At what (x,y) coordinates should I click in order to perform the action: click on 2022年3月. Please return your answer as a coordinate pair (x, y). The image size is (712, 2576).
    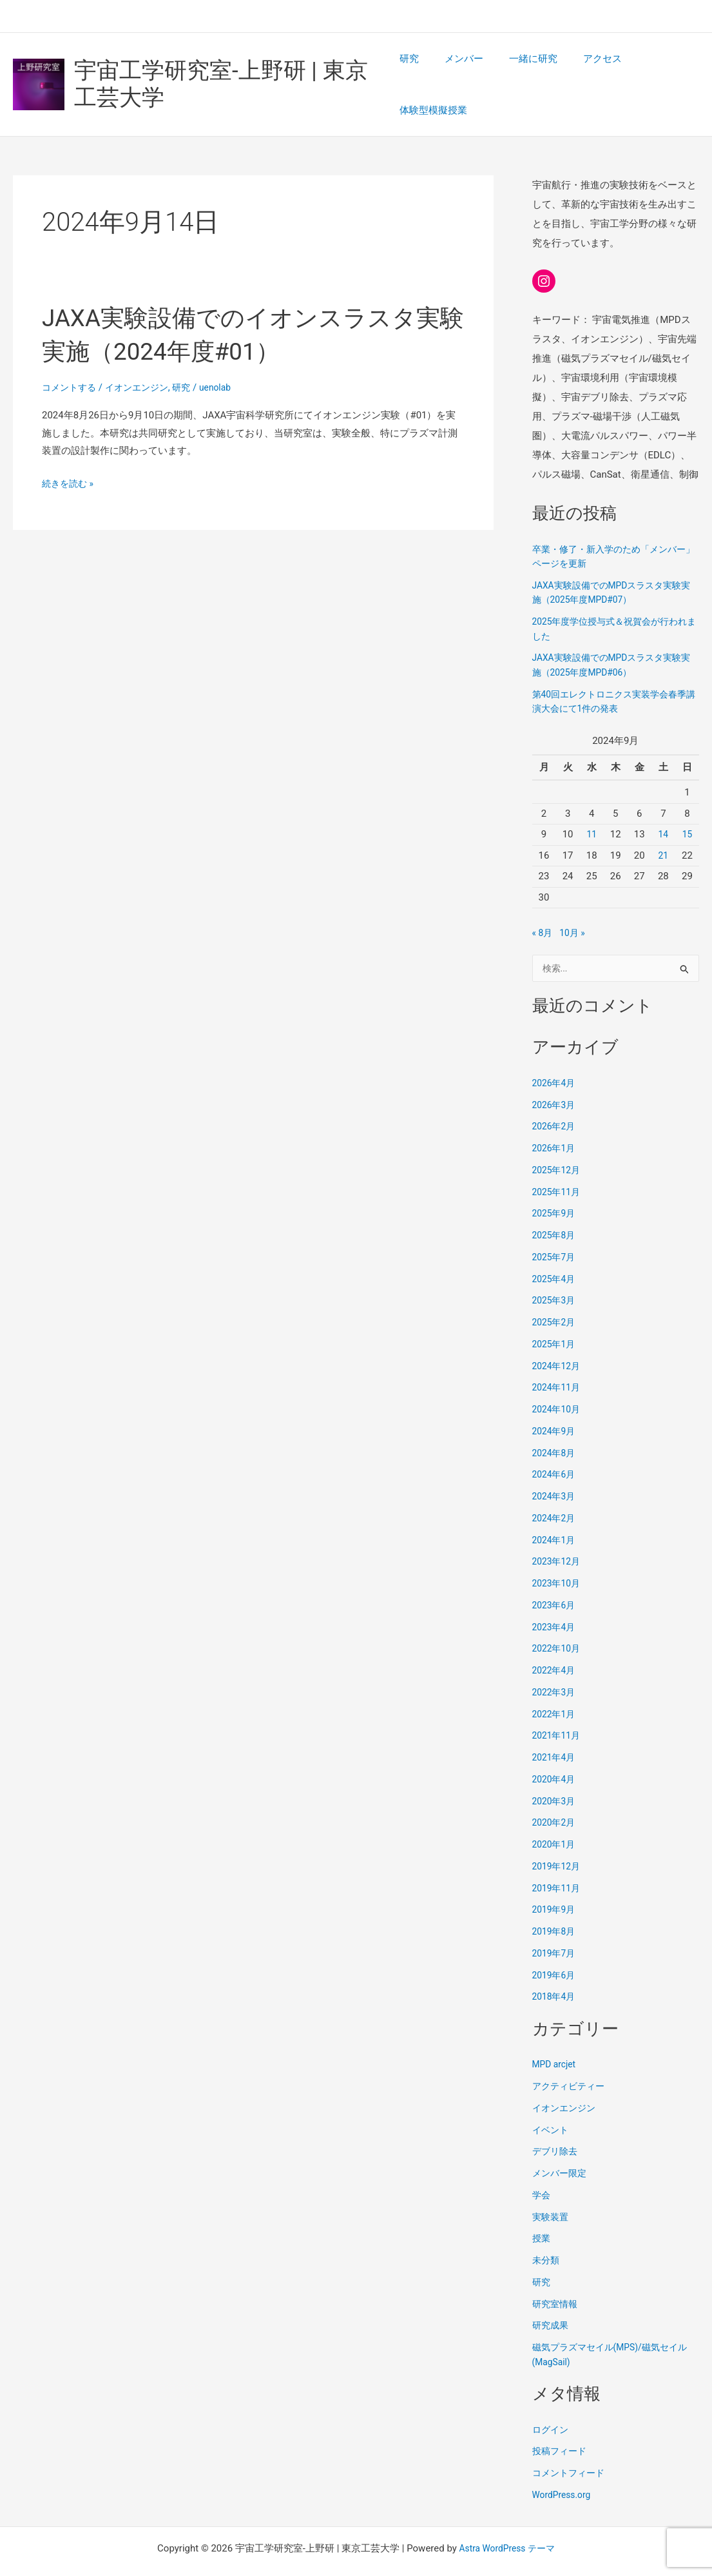
    Looking at the image, I should click on (555, 1664).